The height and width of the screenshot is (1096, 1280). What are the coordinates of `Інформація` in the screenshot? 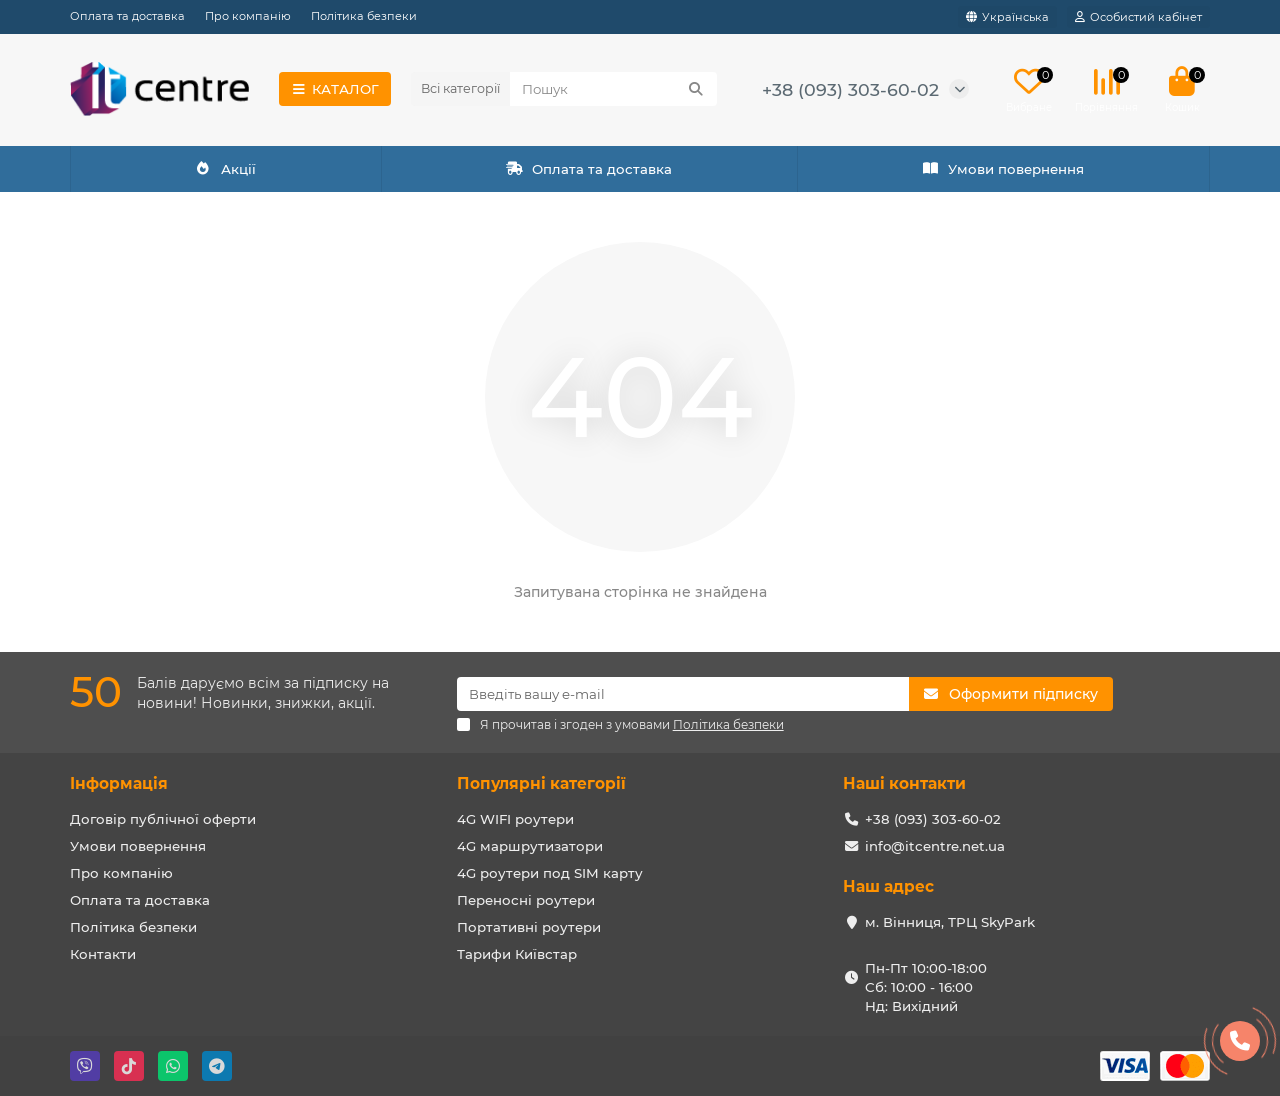 It's located at (119, 783).